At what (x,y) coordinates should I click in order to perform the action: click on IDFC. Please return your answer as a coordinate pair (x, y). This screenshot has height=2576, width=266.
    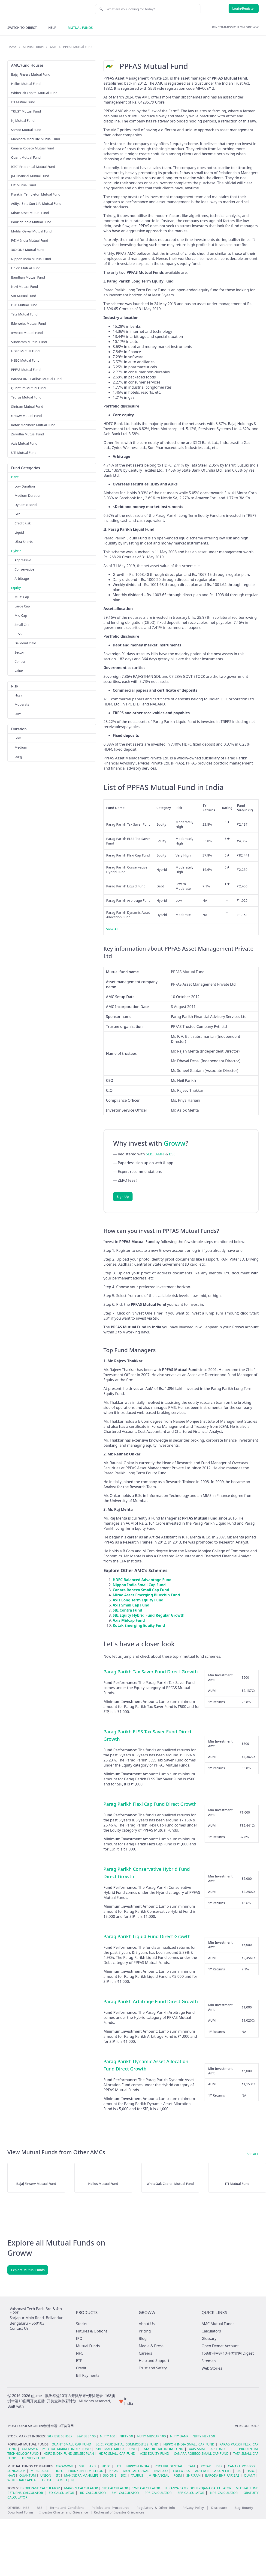
    Looking at the image, I should click on (59, 2471).